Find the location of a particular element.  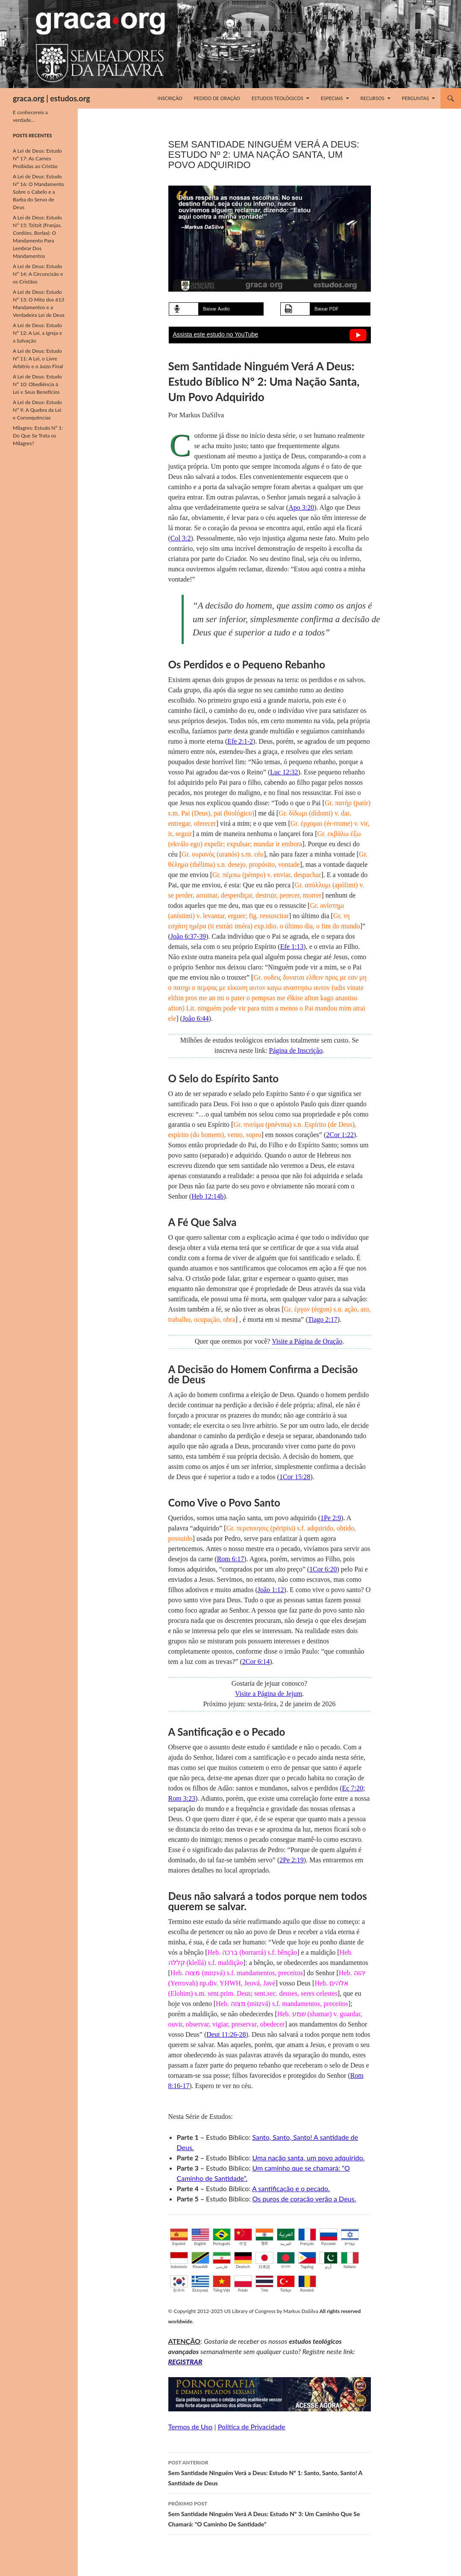

Rom 3:23 is located at coordinates (182, 1798).